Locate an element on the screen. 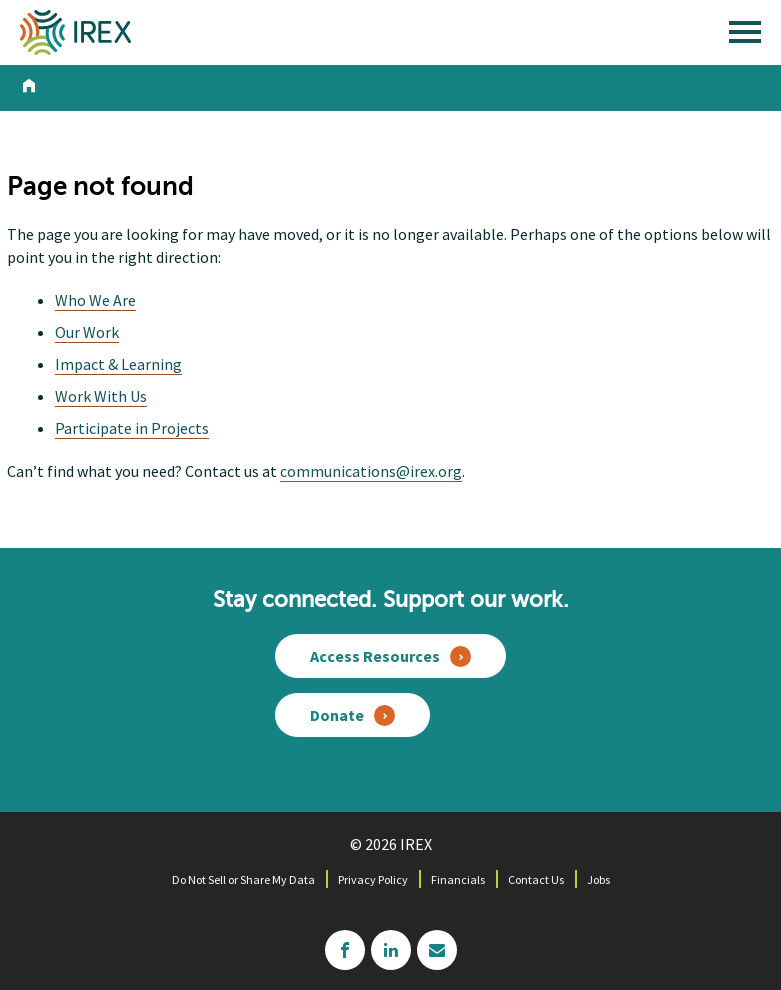  Donate is located at coordinates (337, 715).